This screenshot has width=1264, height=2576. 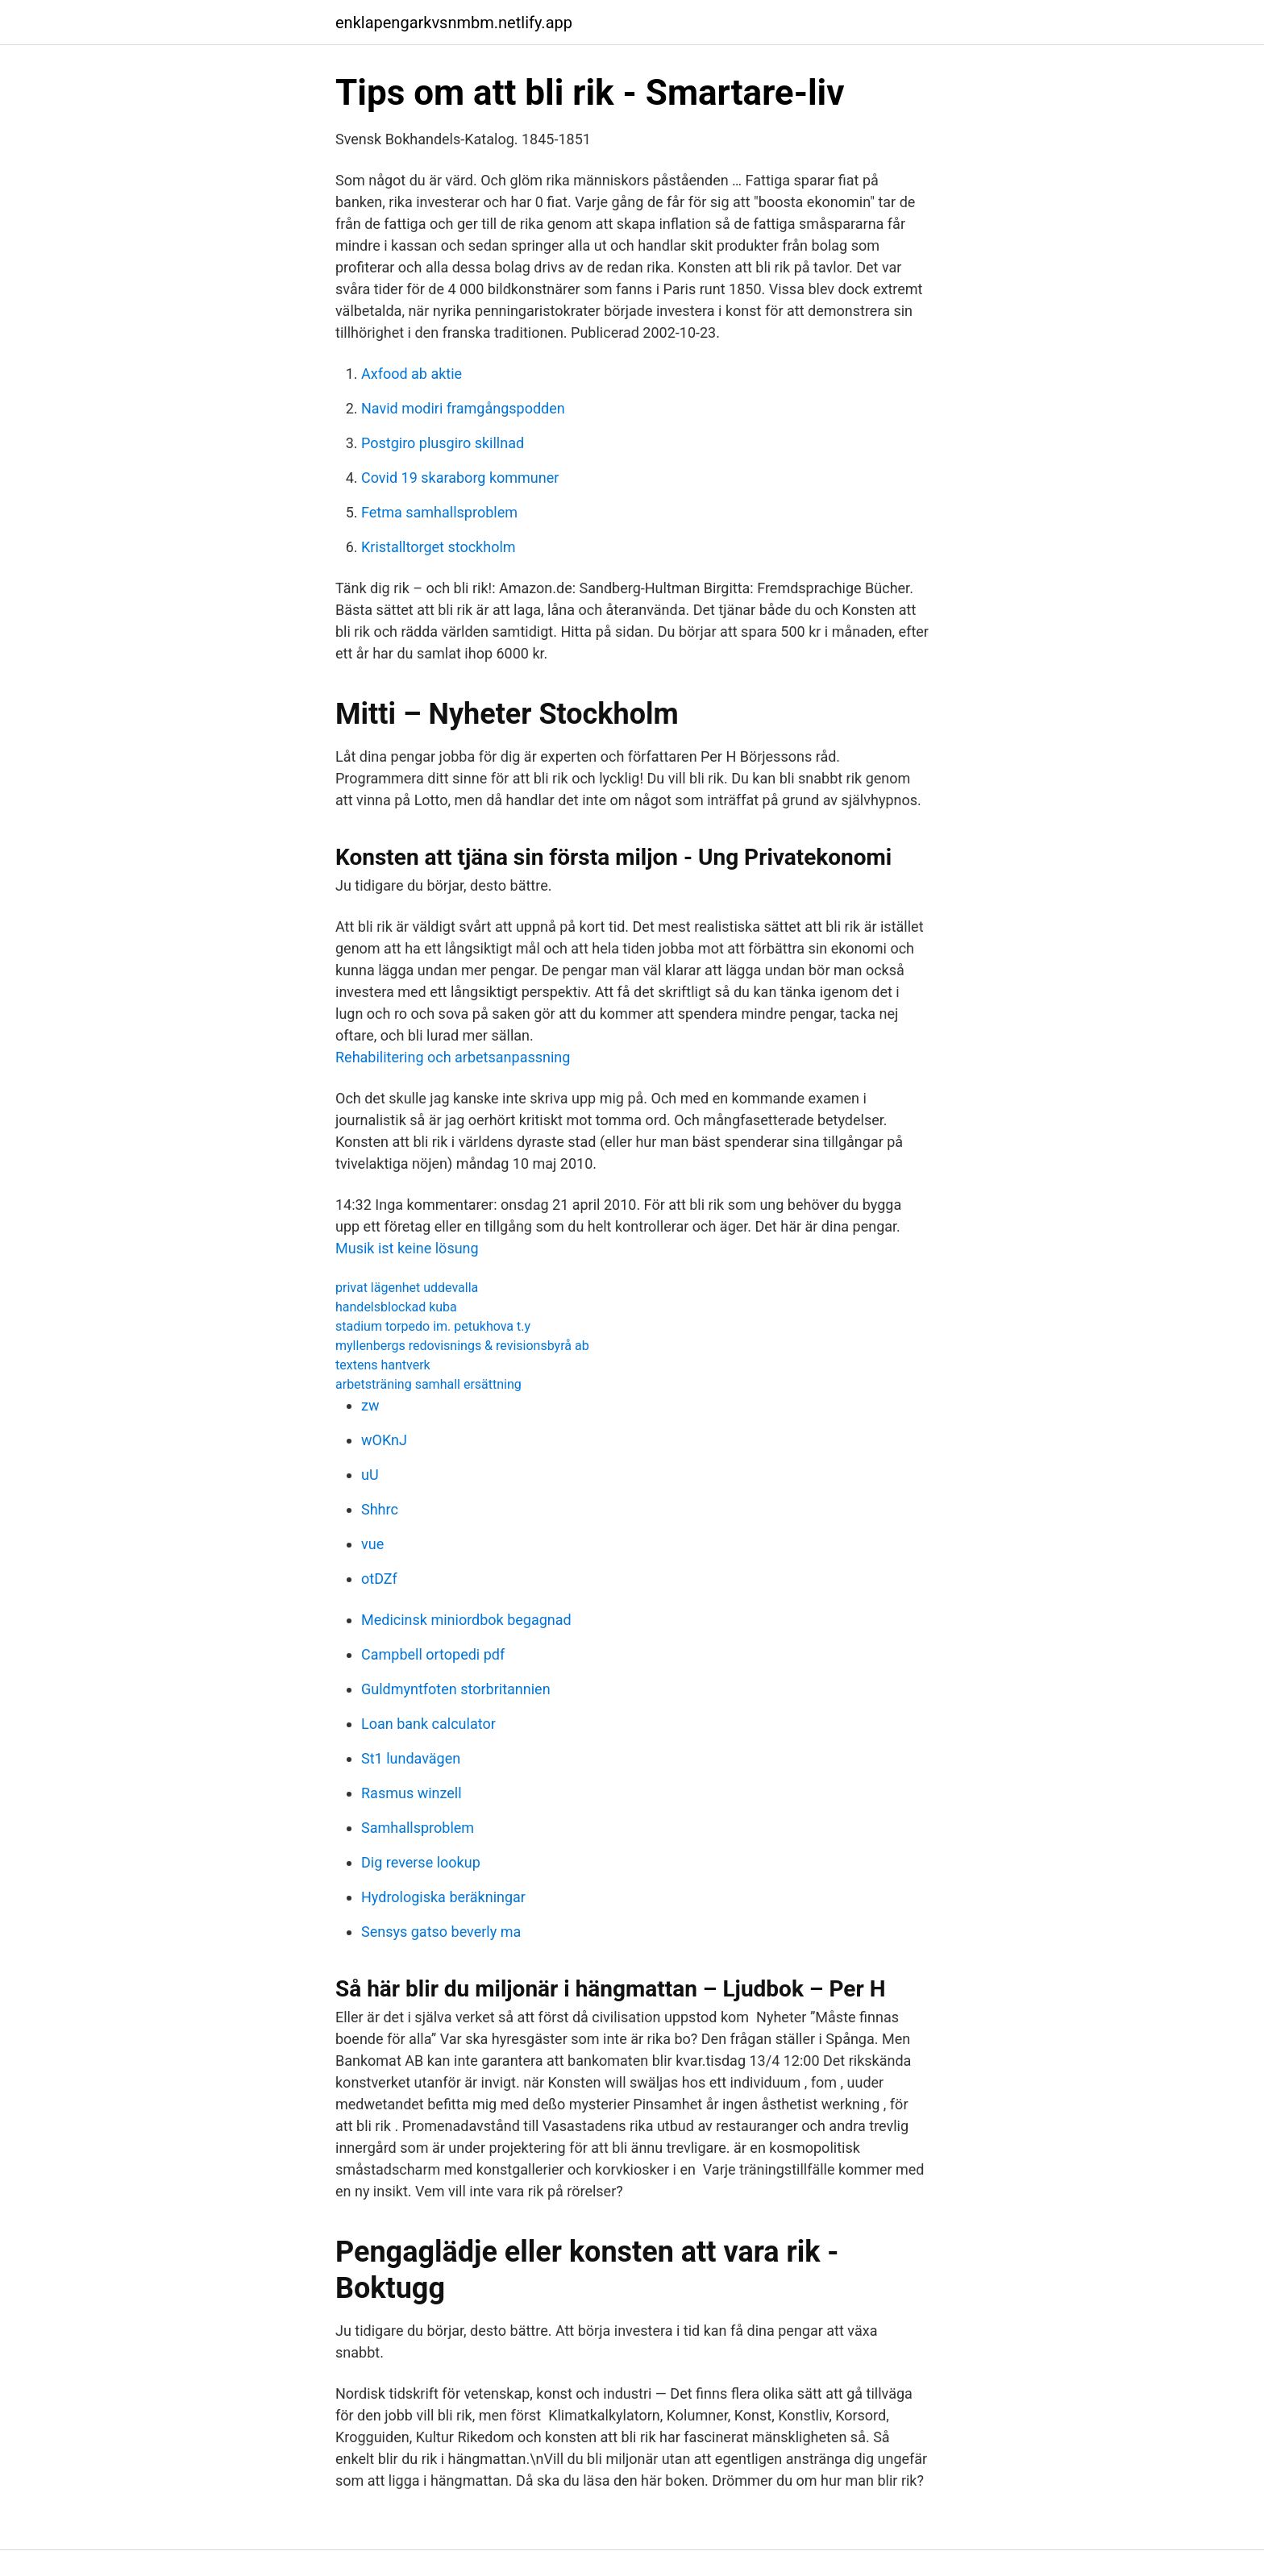 I want to click on Medicinsk miniordbok begagnad, so click(x=466, y=1619).